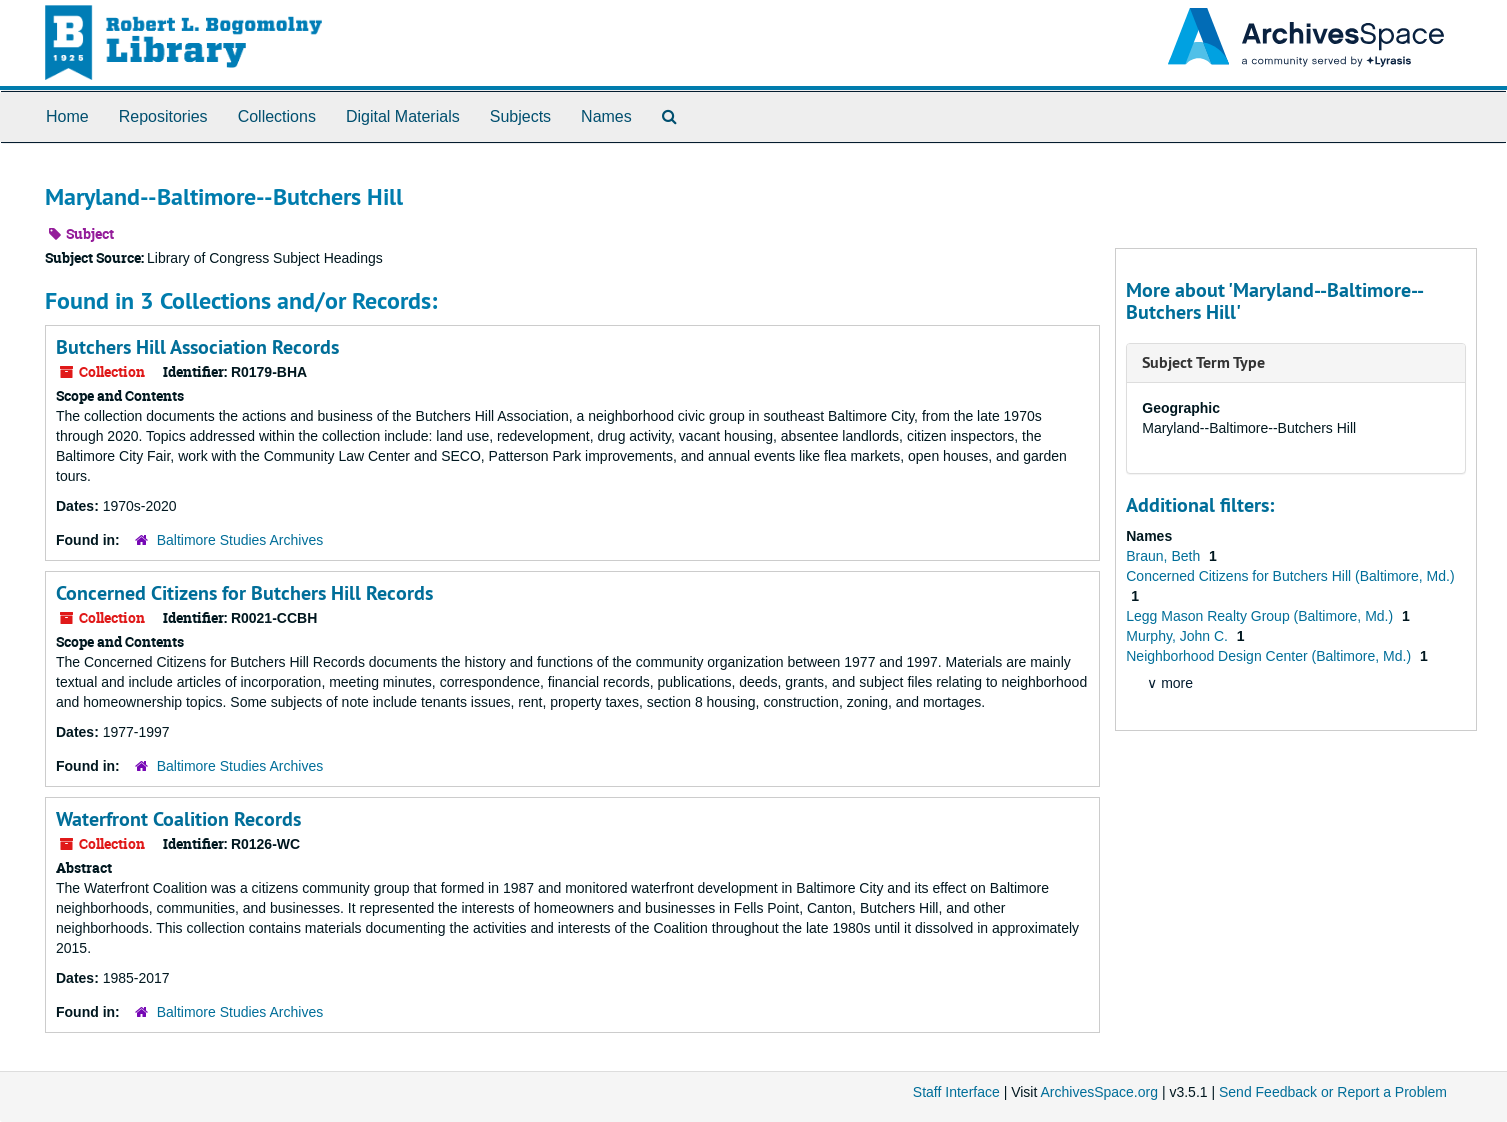 This screenshot has height=1122, width=1507. What do you see at coordinates (1179, 636) in the screenshot?
I see `Murphy, John C.` at bounding box center [1179, 636].